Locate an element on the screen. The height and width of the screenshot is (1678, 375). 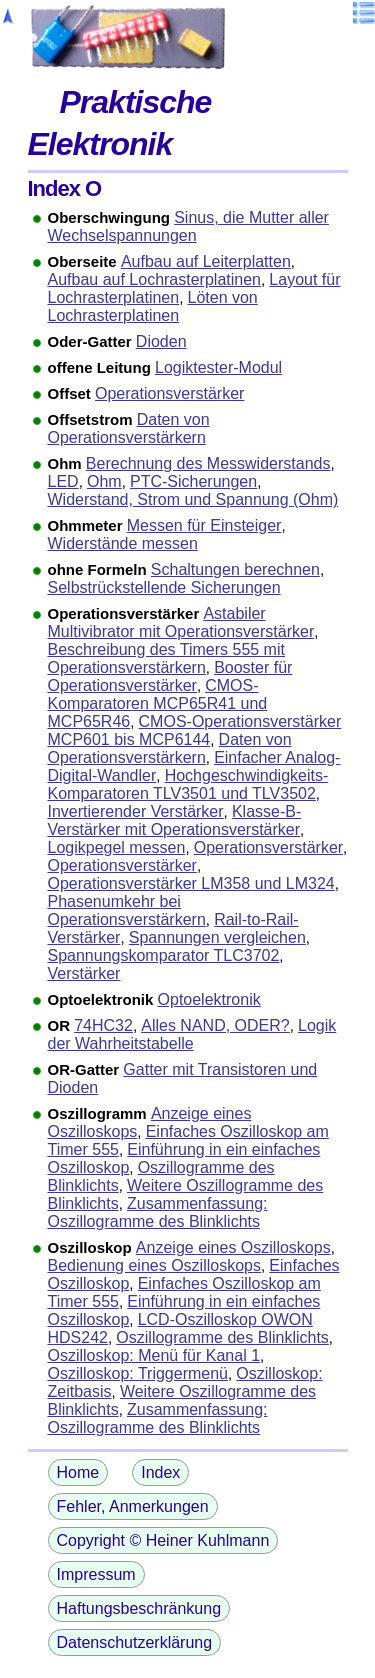
Booster für Operationsverstärker is located at coordinates (170, 676).